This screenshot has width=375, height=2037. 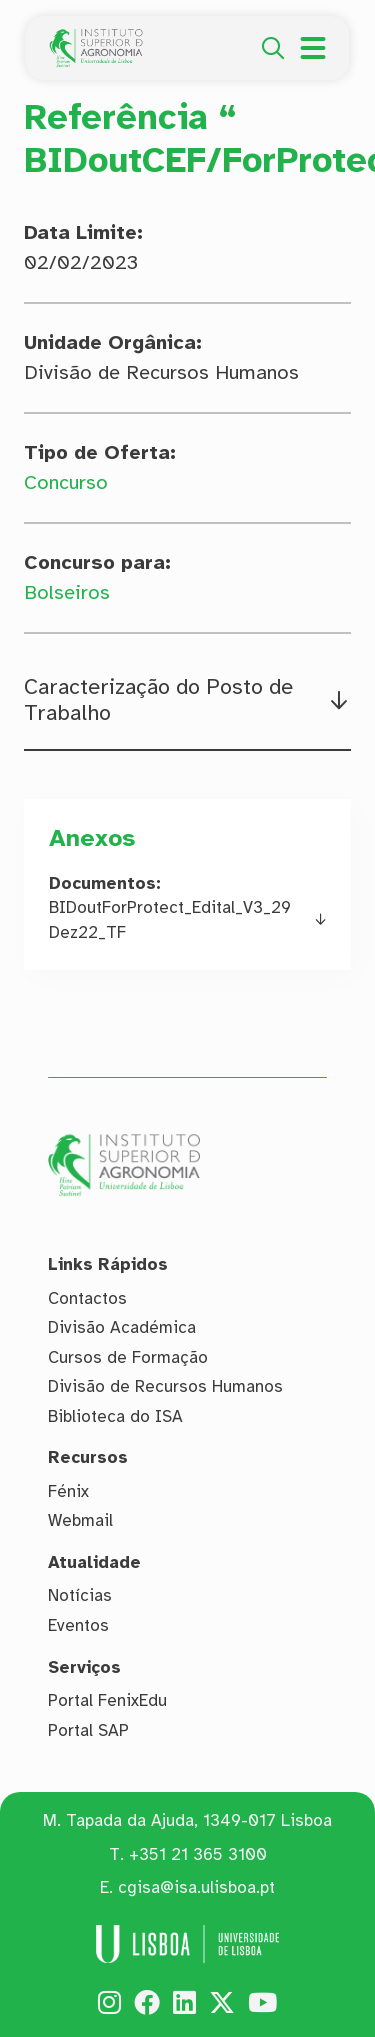 What do you see at coordinates (165, 1386) in the screenshot?
I see `Divisão de Recursos Humanos` at bounding box center [165, 1386].